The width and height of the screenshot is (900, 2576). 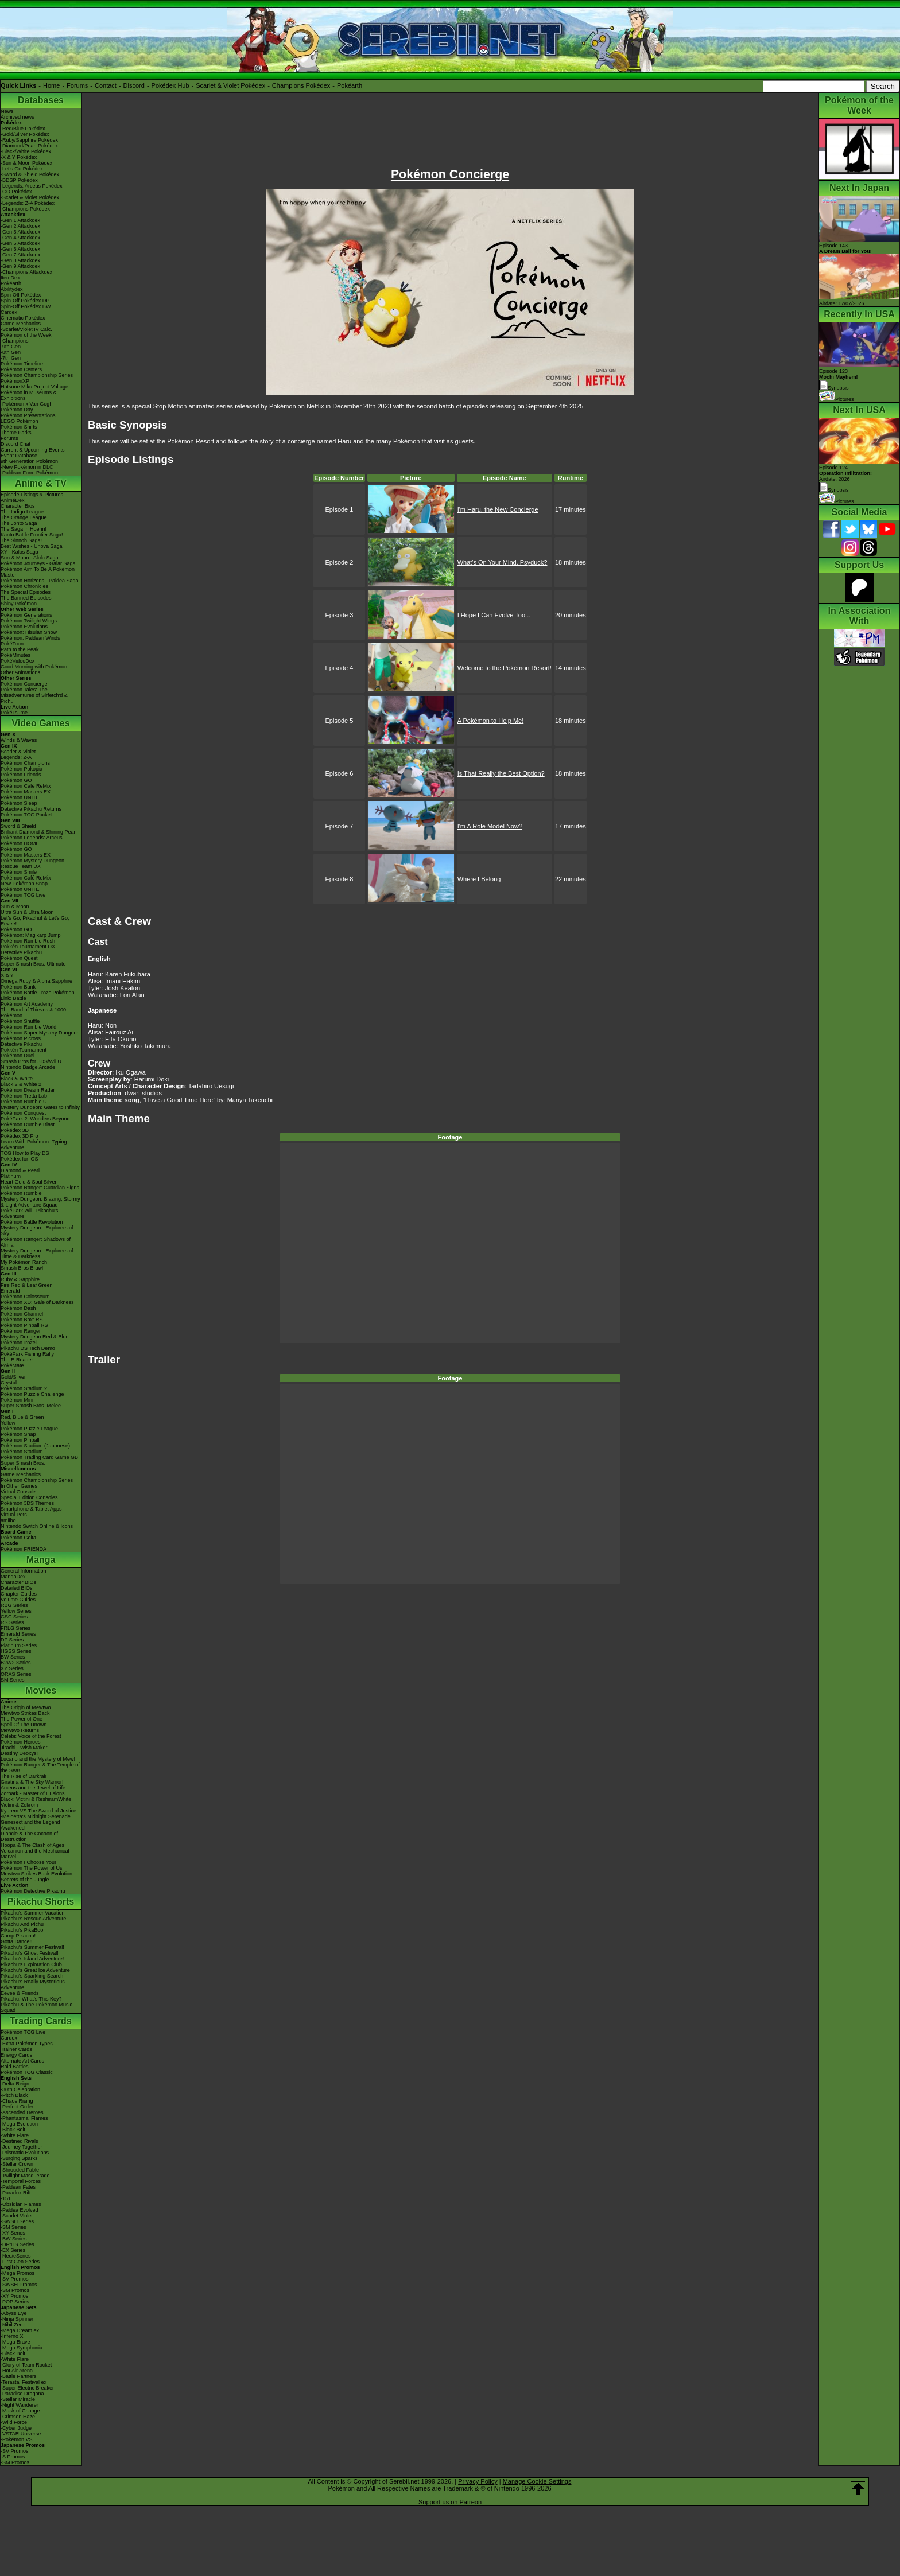 I want to click on -Delta Reign, so click(x=15, y=2084).